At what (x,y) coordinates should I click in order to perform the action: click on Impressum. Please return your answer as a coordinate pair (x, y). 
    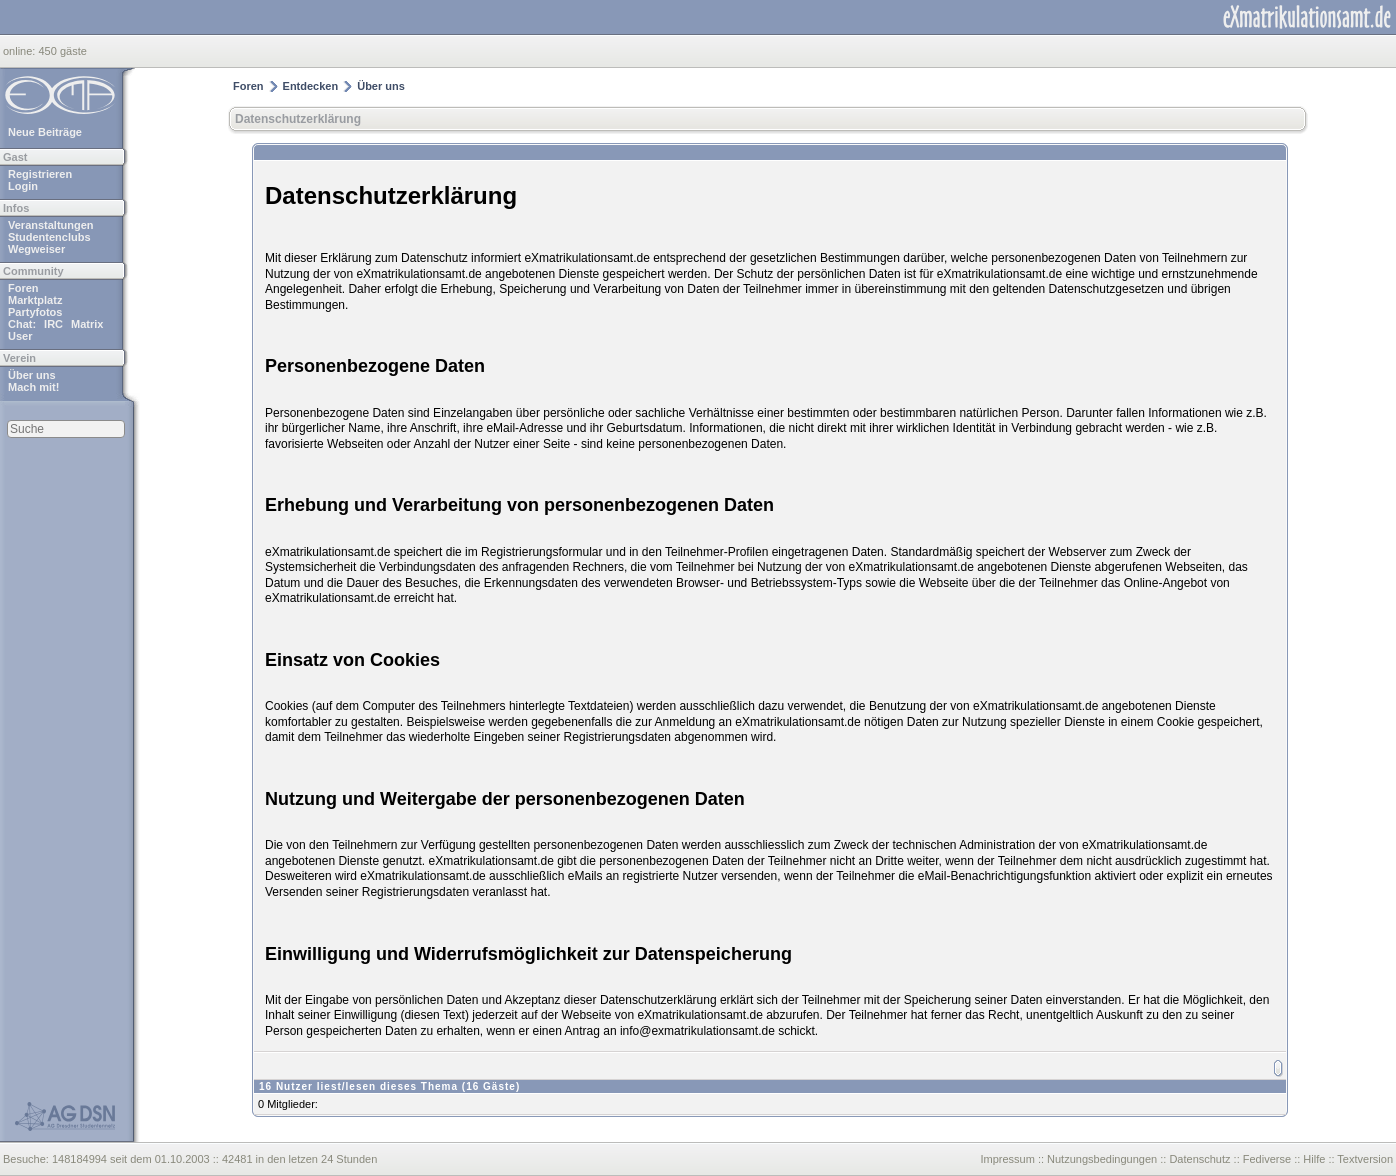
    Looking at the image, I should click on (1007, 1159).